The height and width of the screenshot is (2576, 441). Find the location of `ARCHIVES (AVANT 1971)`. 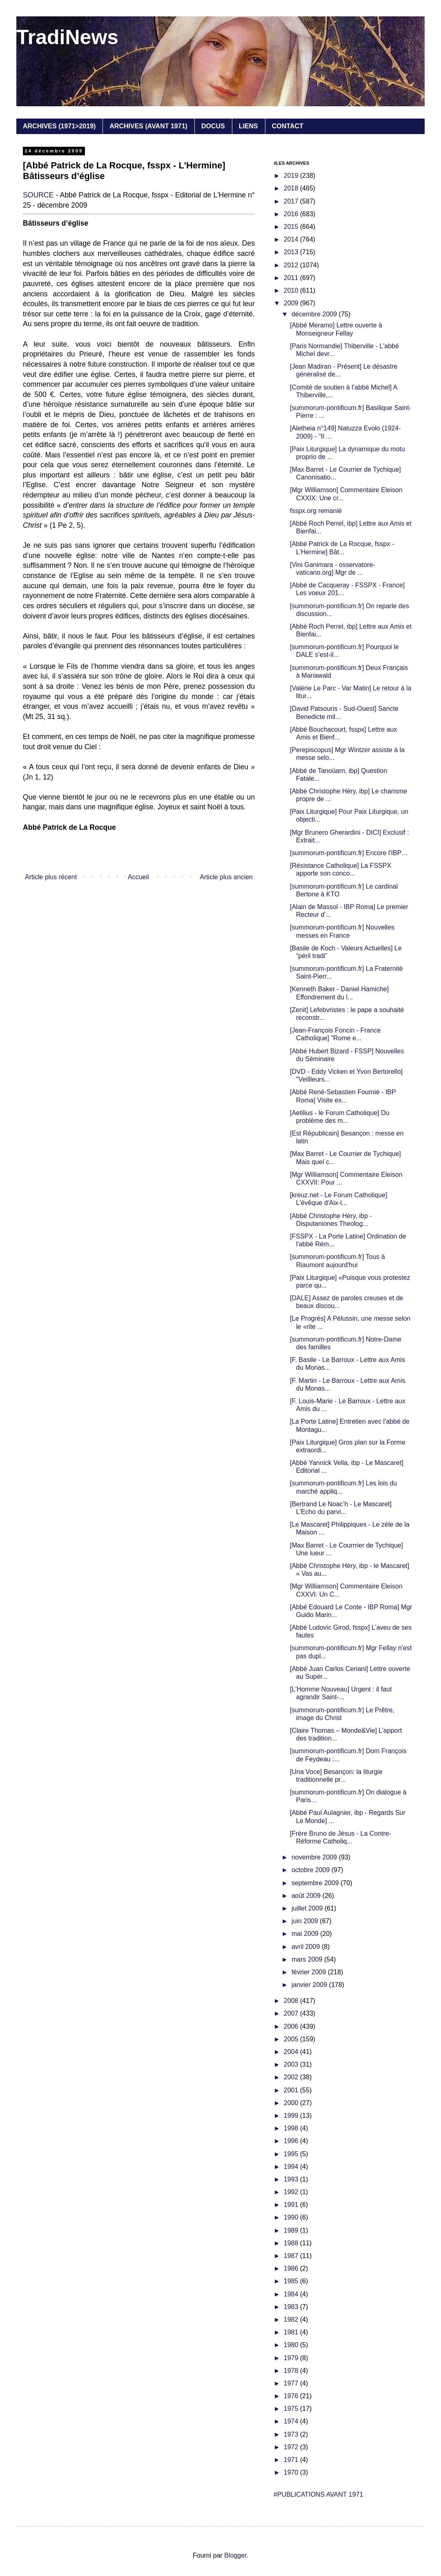

ARCHIVES (AVANT 1971) is located at coordinates (148, 126).